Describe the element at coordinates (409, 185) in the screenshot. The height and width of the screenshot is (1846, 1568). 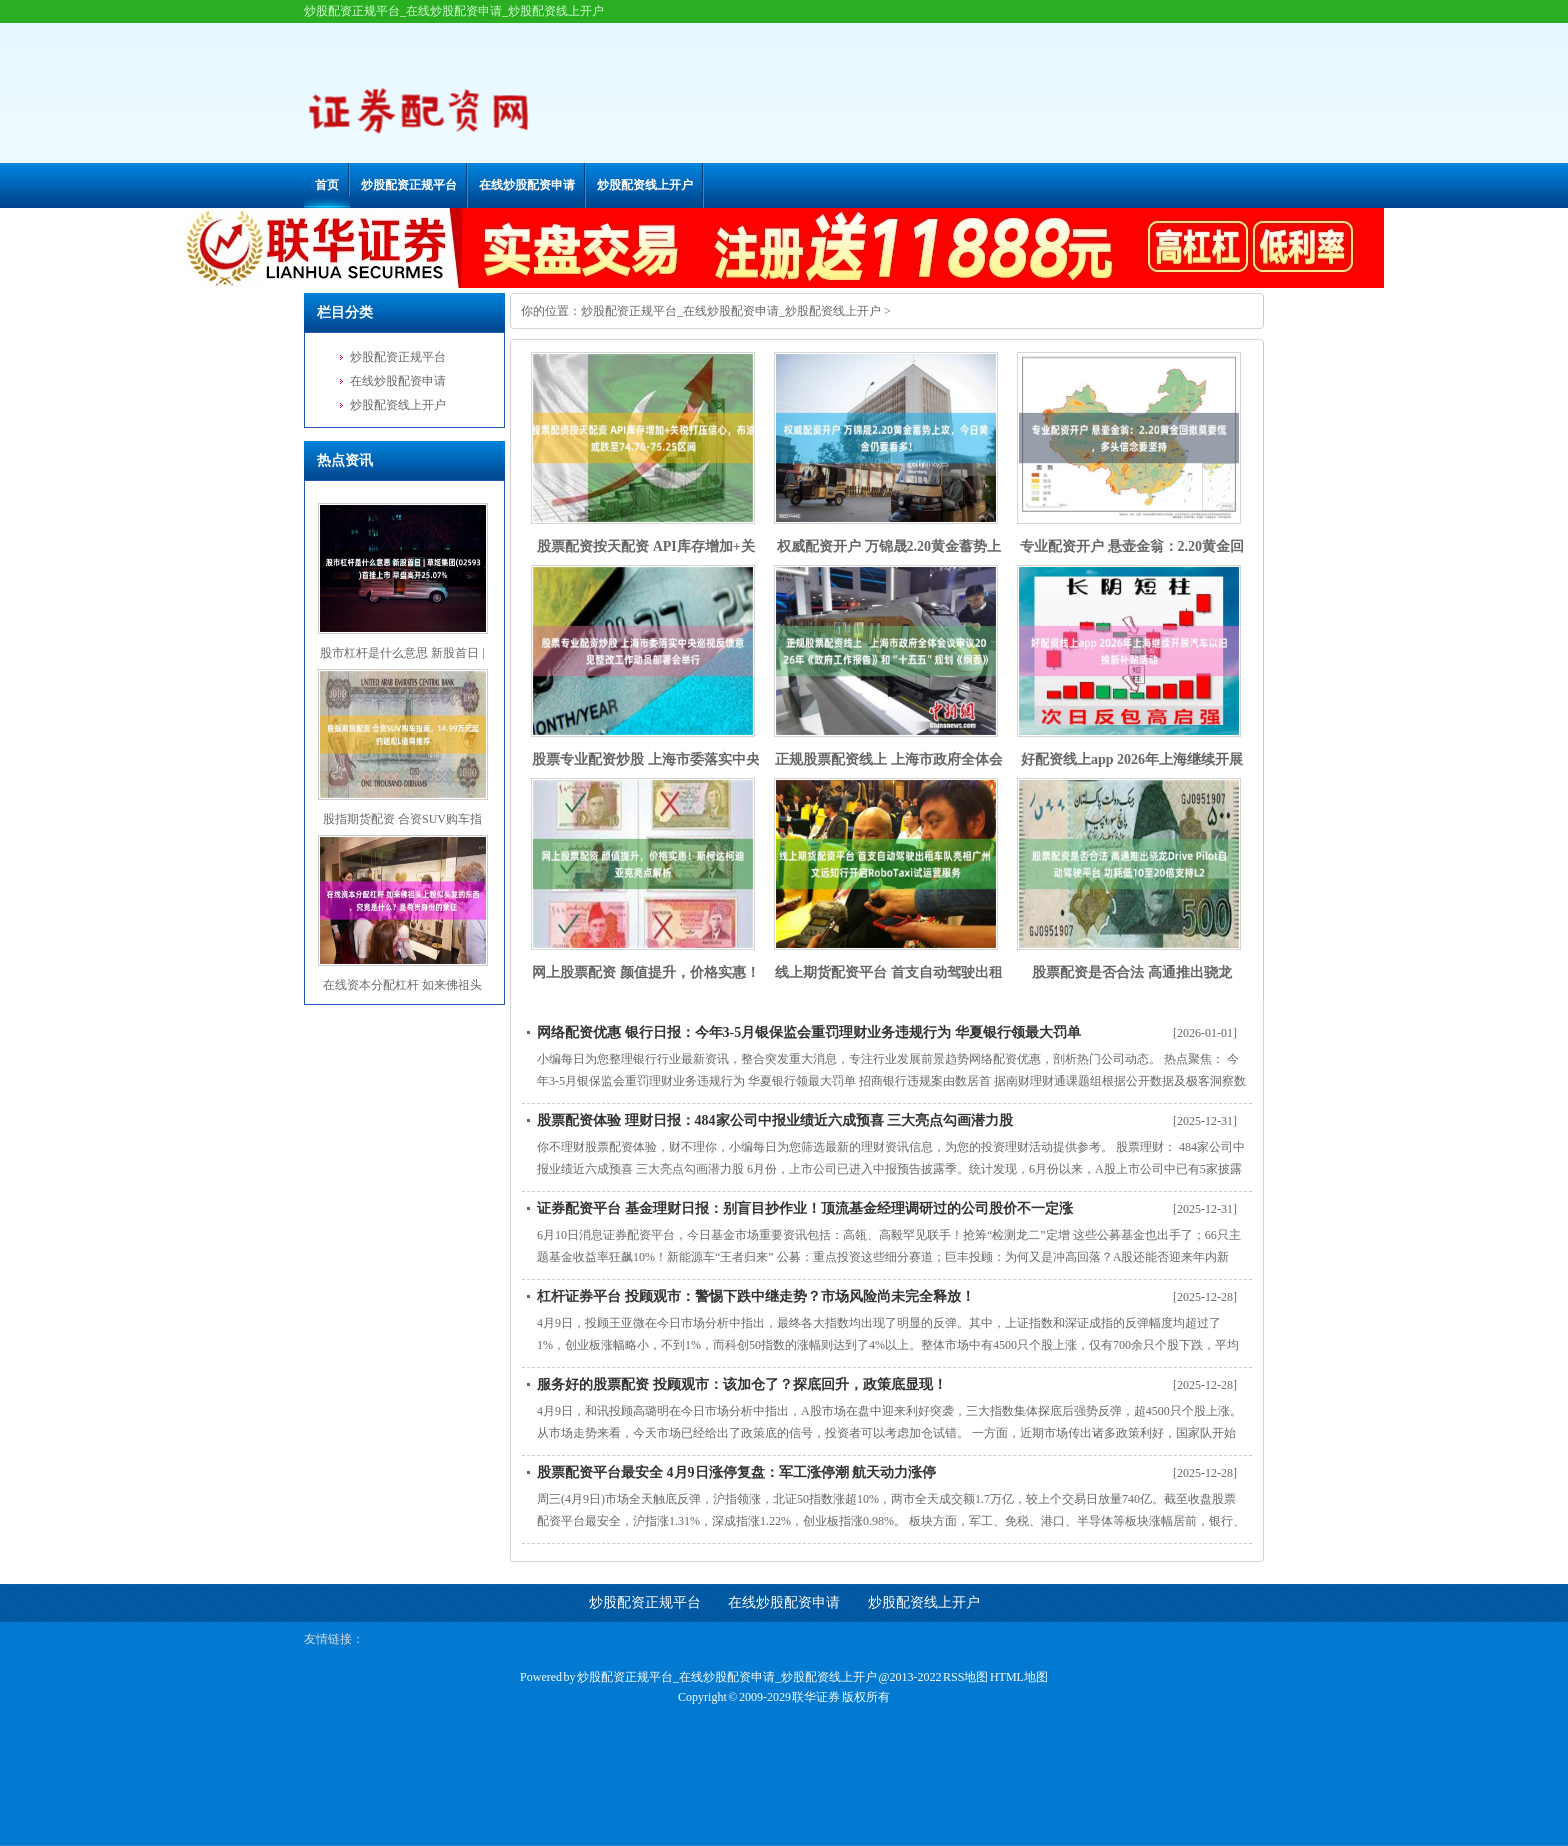
I see `炒股配资正规平台` at that location.